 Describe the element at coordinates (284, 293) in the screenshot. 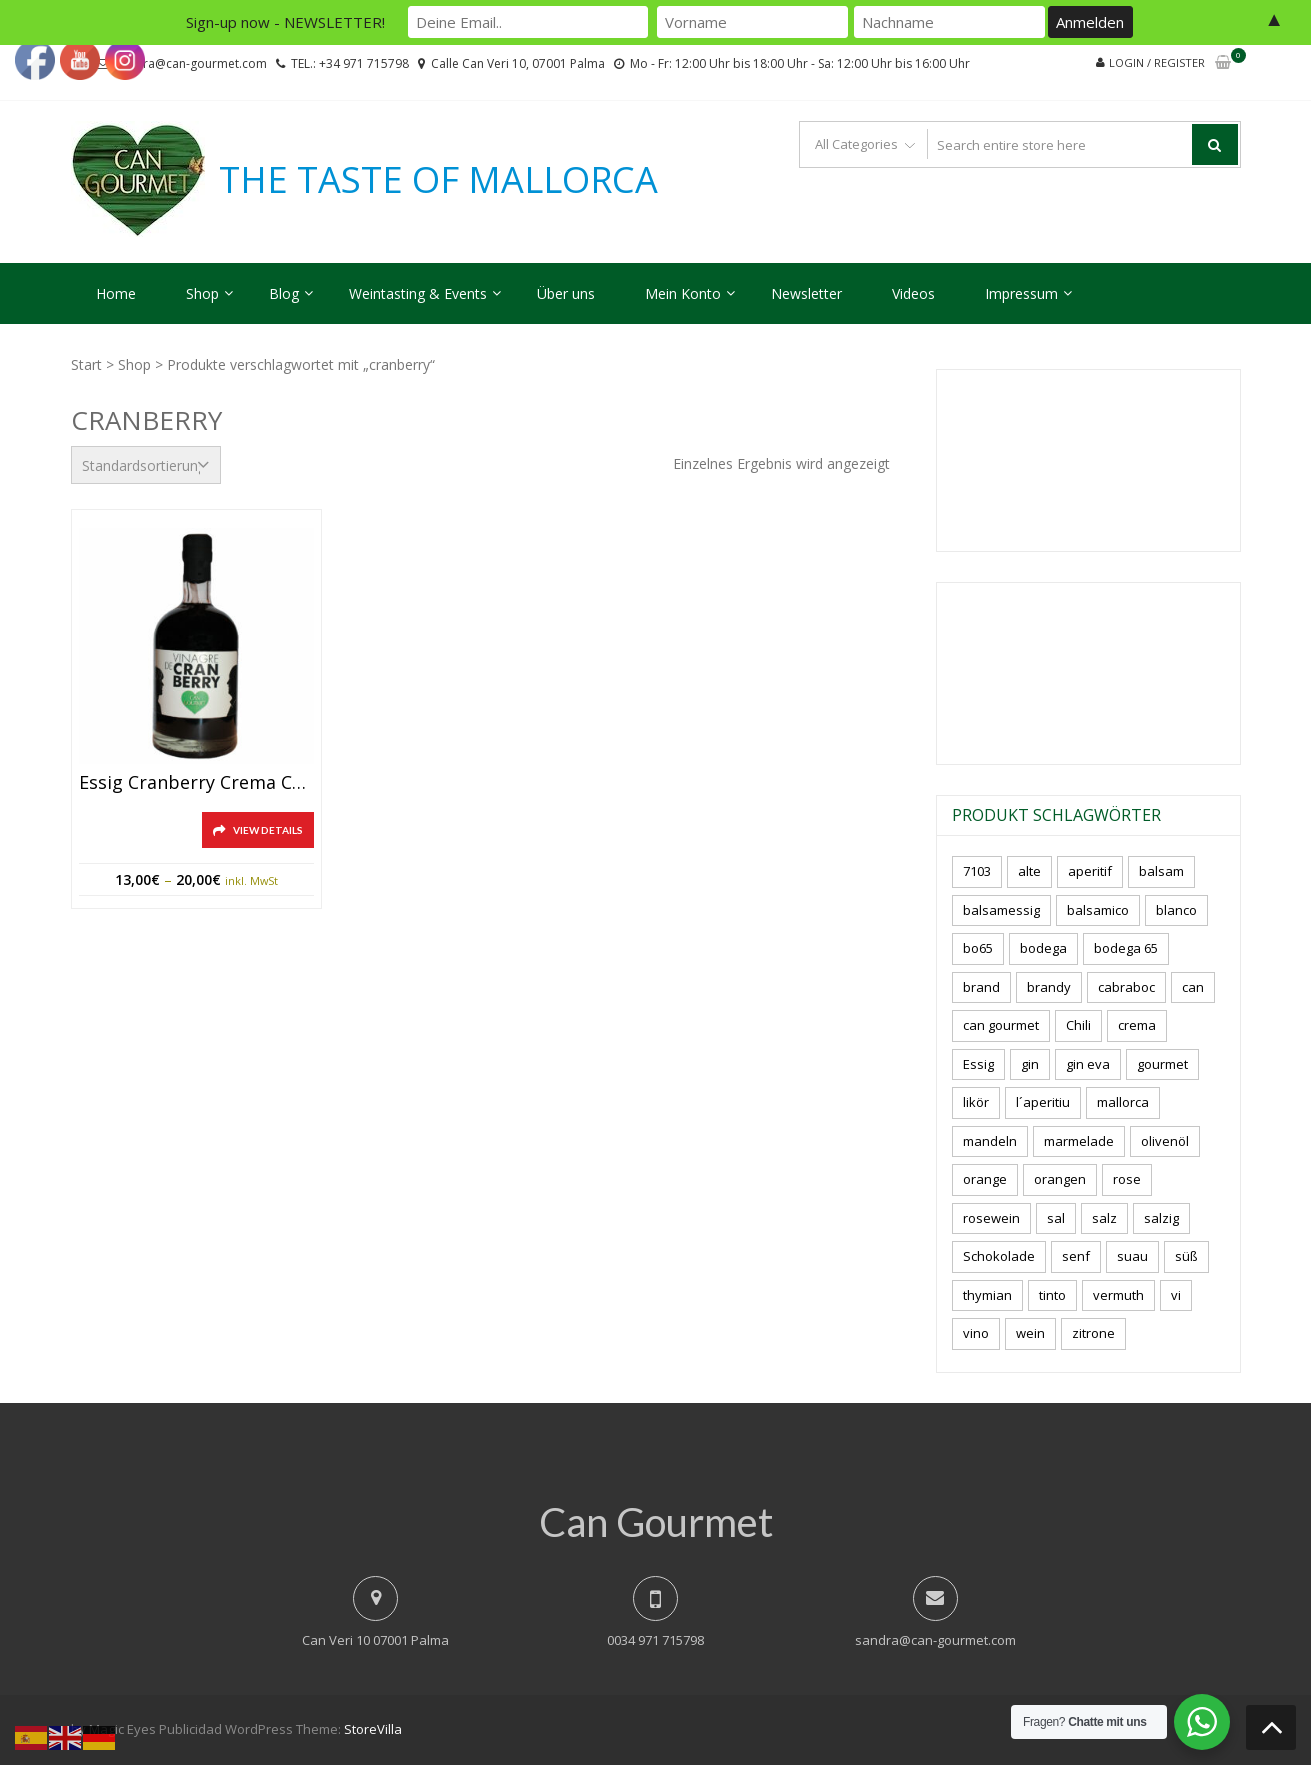

I see `Blog` at that location.